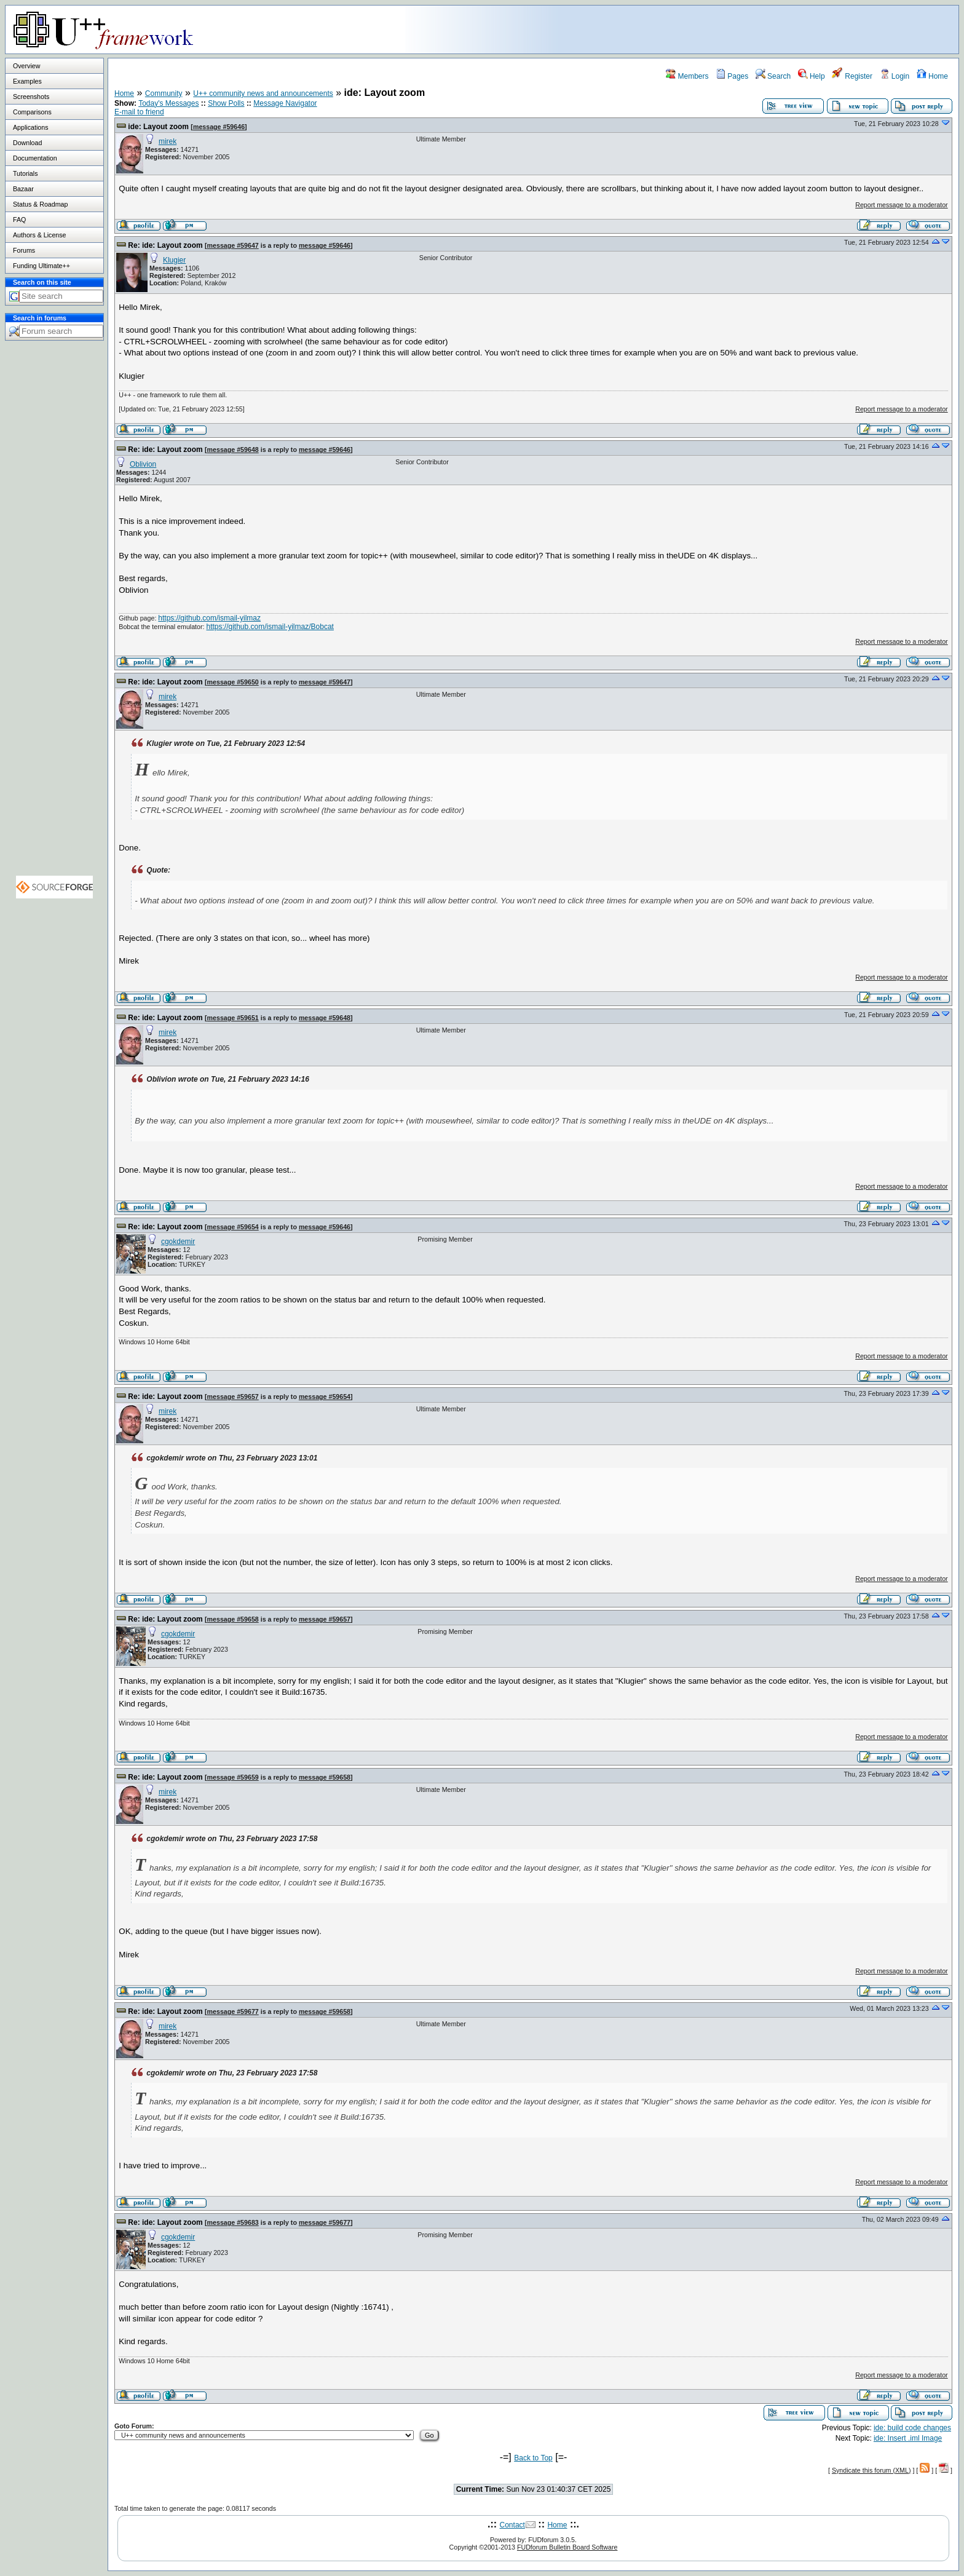 The width and height of the screenshot is (964, 2576). What do you see at coordinates (773, 76) in the screenshot?
I see `Search` at bounding box center [773, 76].